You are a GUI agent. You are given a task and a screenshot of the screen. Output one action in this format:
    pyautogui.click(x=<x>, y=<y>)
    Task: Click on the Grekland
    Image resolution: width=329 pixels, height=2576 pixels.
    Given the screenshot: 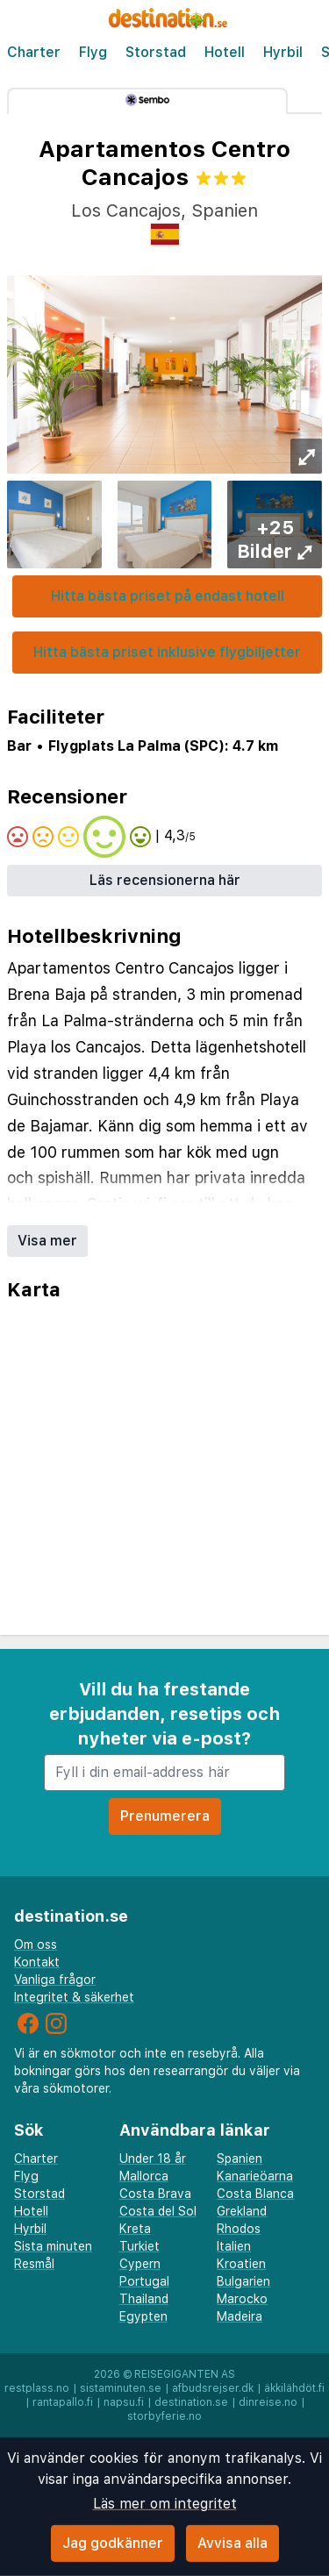 What is the action you would take?
    pyautogui.click(x=242, y=2211)
    